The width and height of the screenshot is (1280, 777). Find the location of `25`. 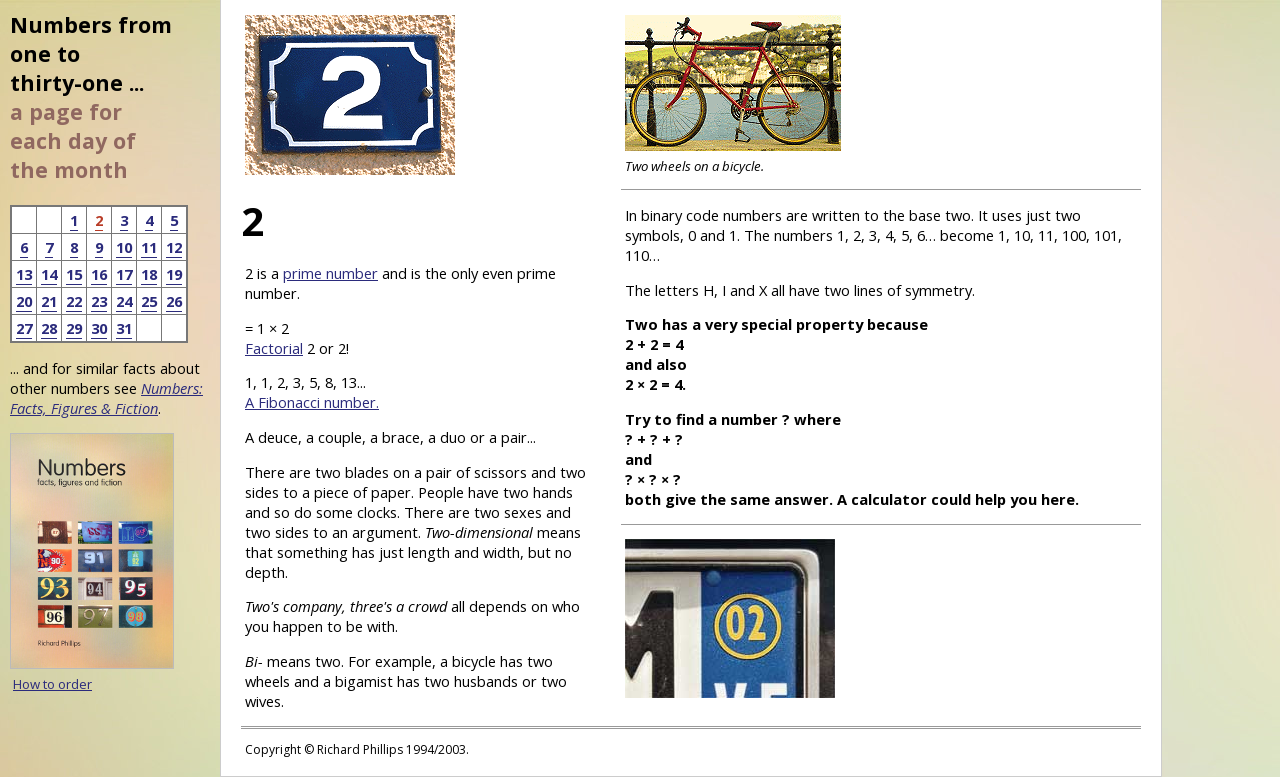

25 is located at coordinates (149, 301).